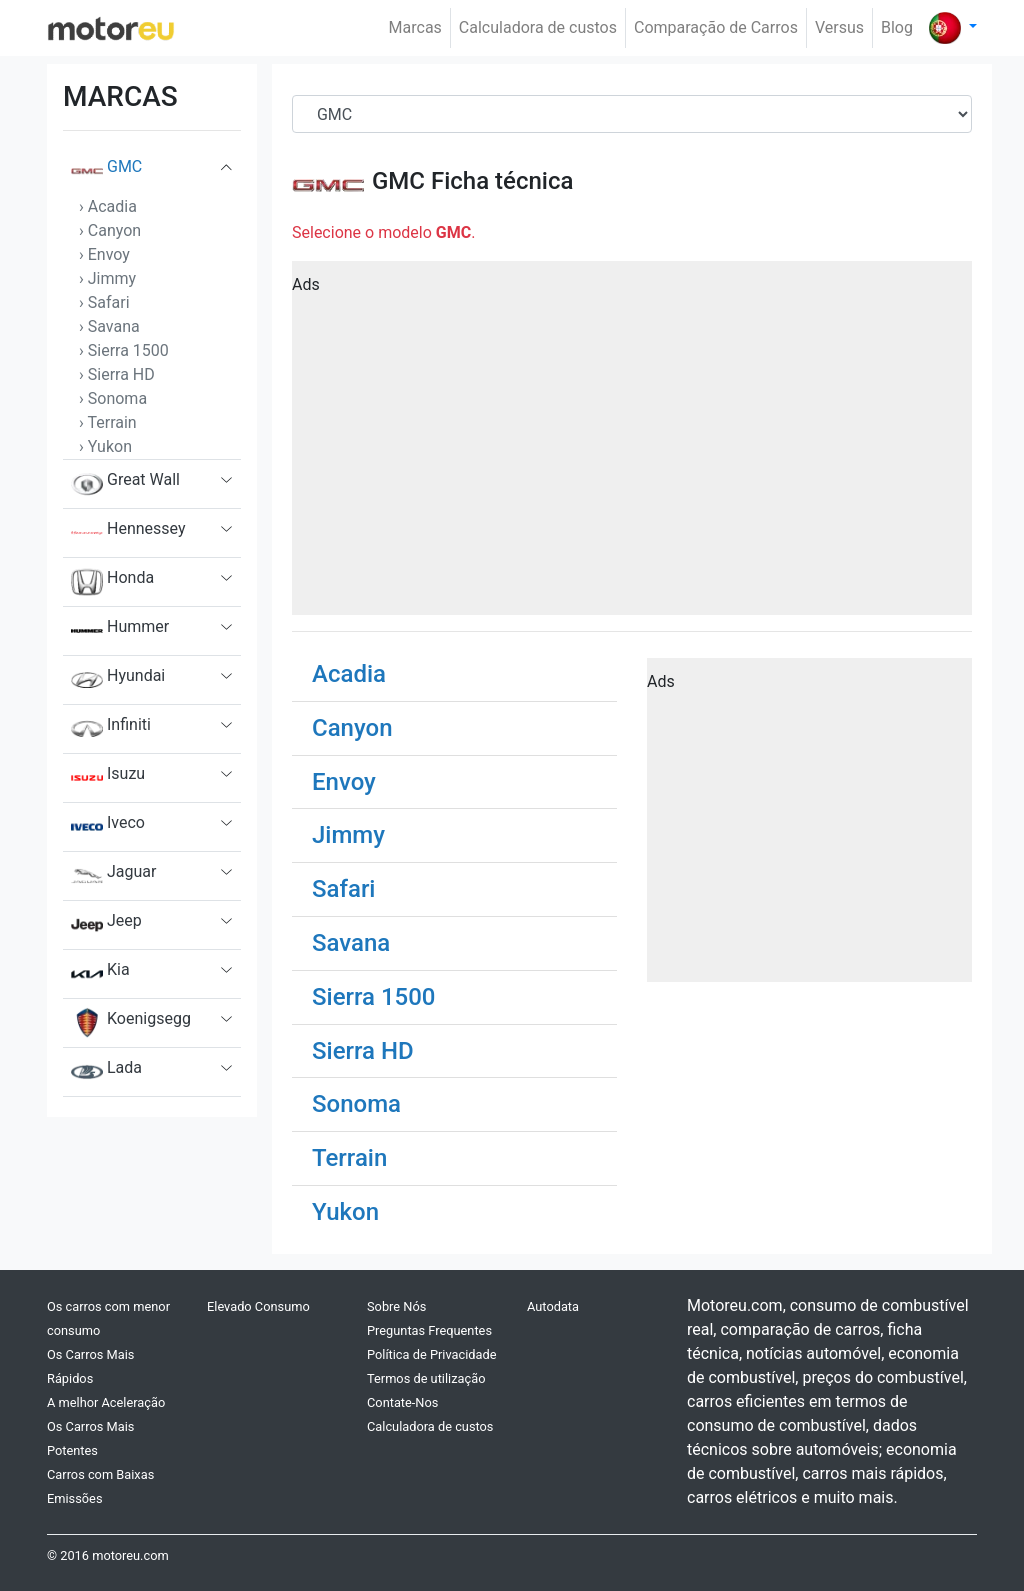  I want to click on Iveco, so click(108, 827).